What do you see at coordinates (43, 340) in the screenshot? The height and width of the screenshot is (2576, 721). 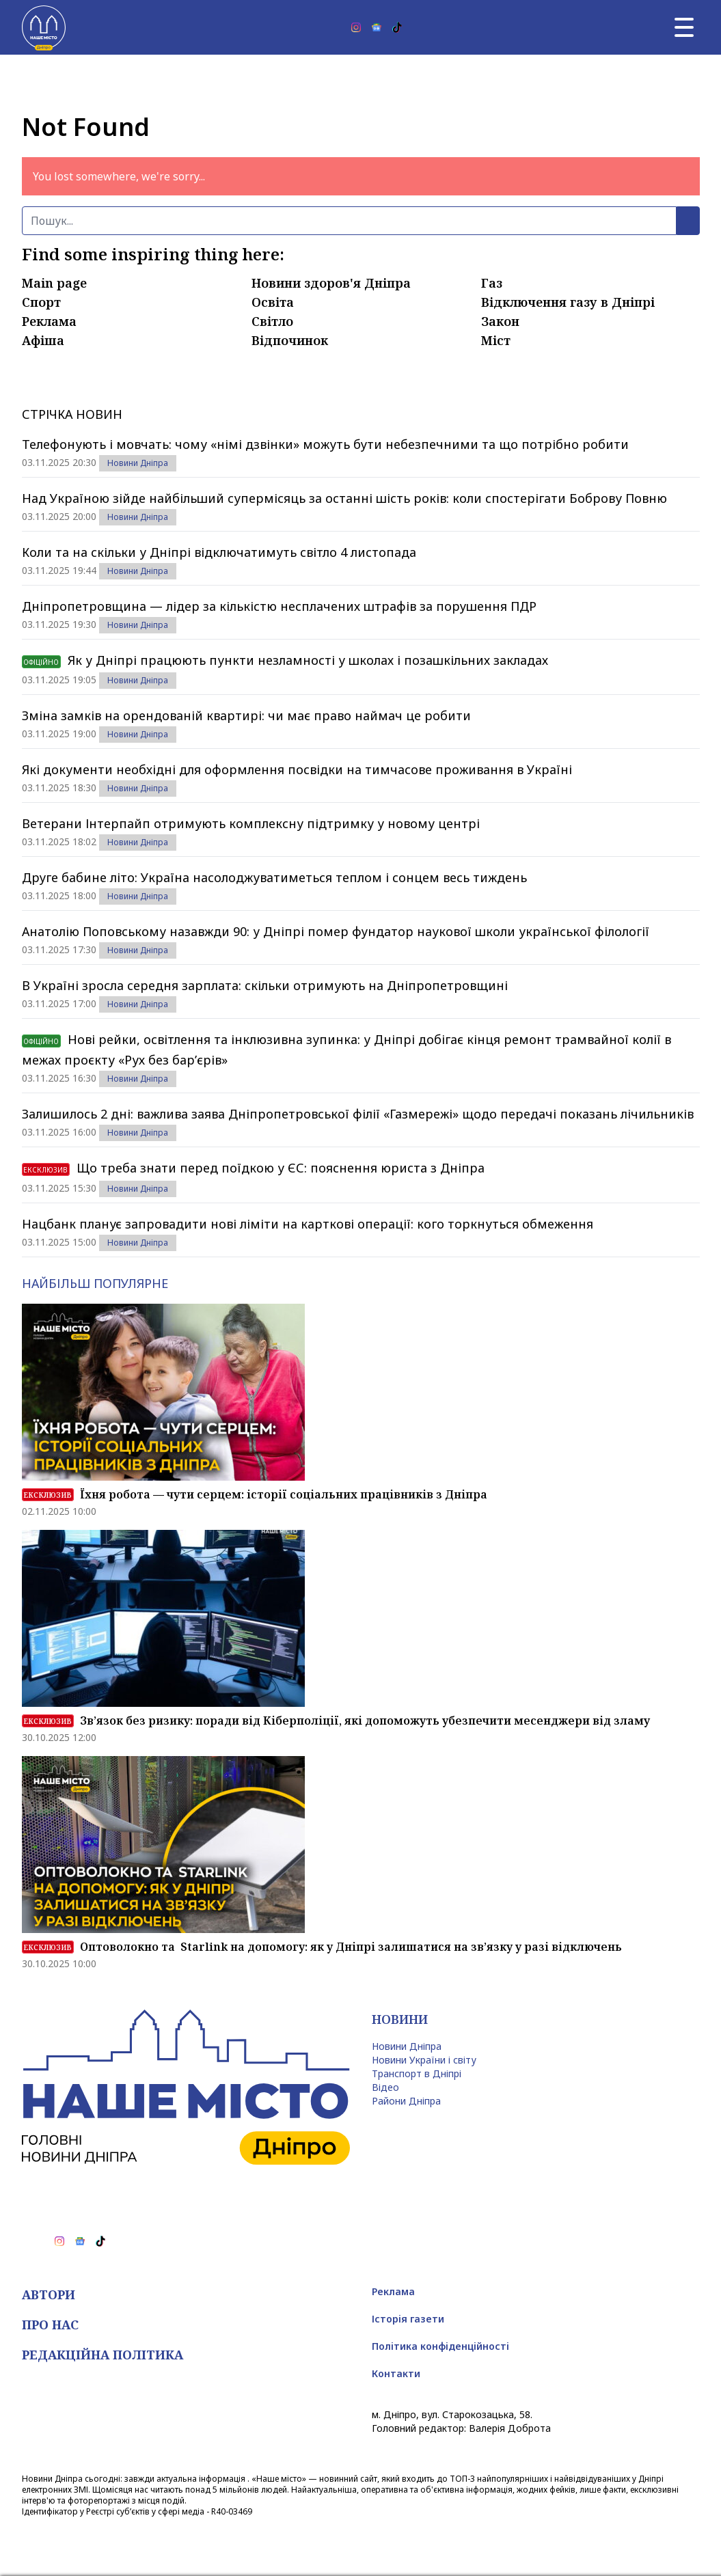 I see `Афіша` at bounding box center [43, 340].